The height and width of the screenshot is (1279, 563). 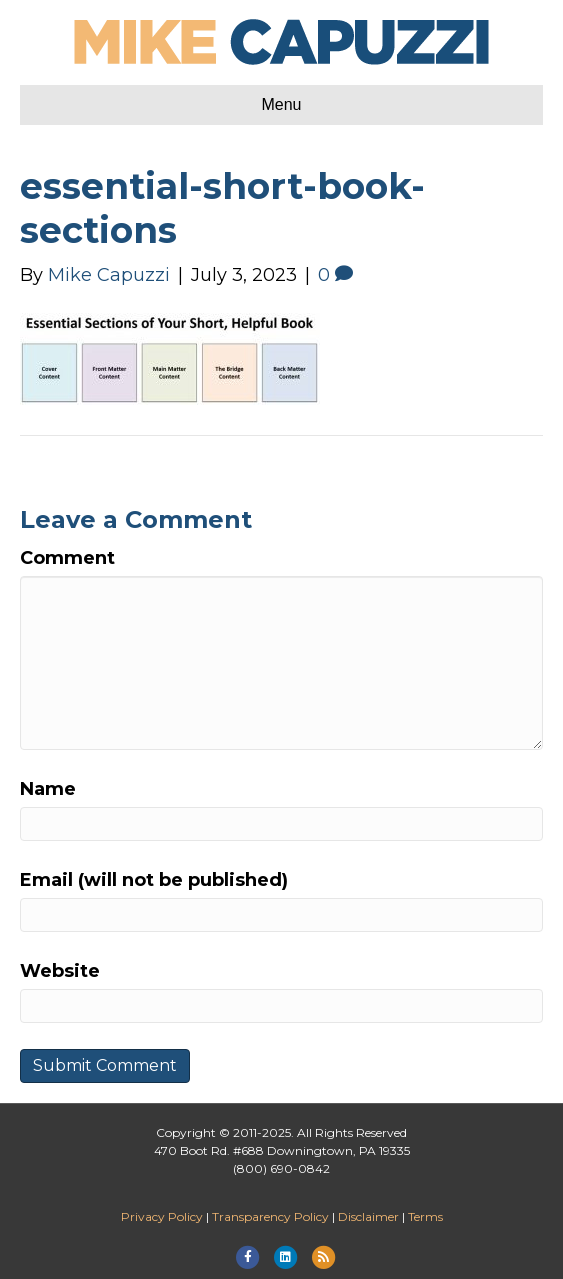 I want to click on Disclaimer, so click(x=368, y=1216).